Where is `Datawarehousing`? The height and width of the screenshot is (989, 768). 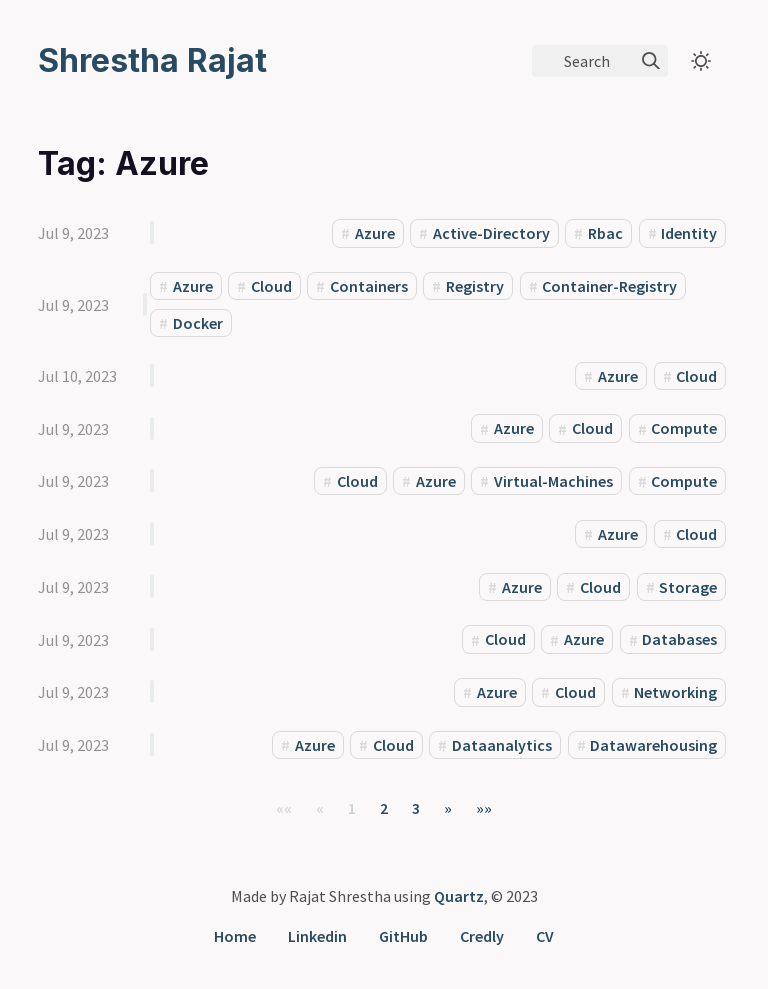
Datawarehousing is located at coordinates (653, 745).